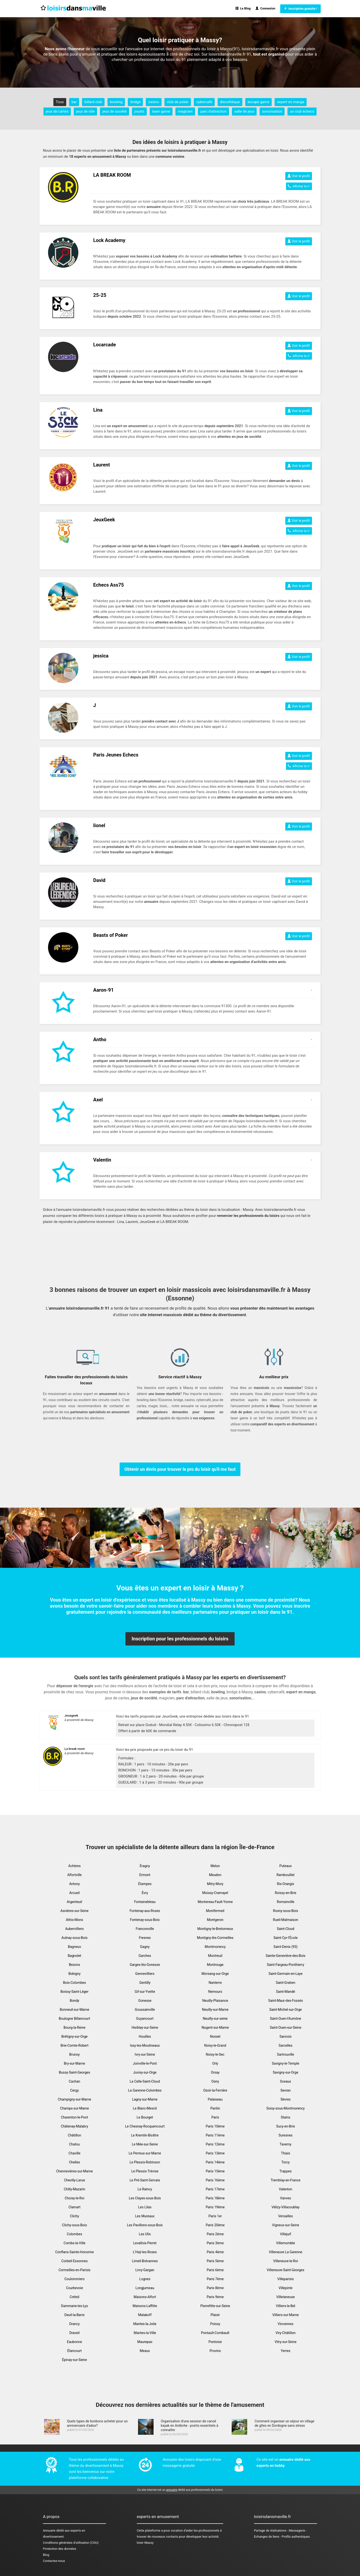 The height and width of the screenshot is (2576, 360). I want to click on Ivry-sur-Seine, so click(145, 2054).